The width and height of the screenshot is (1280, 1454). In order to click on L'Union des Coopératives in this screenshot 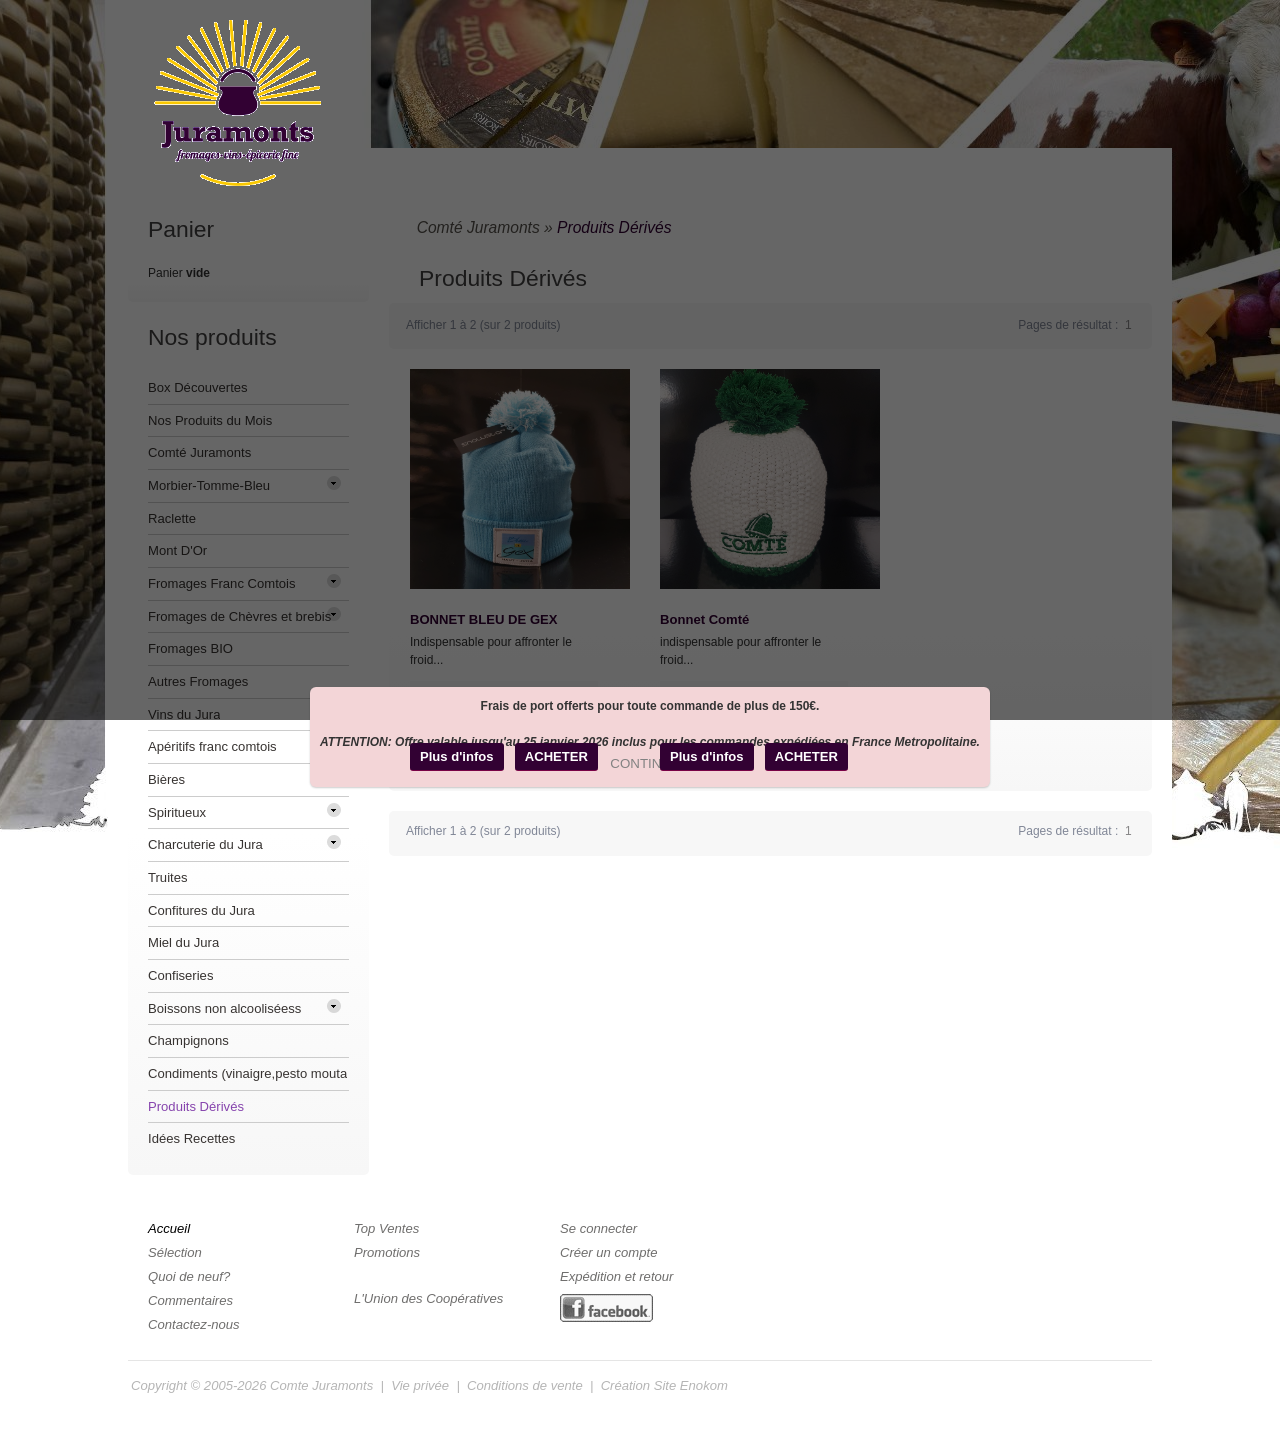, I will do `click(428, 1298)`.